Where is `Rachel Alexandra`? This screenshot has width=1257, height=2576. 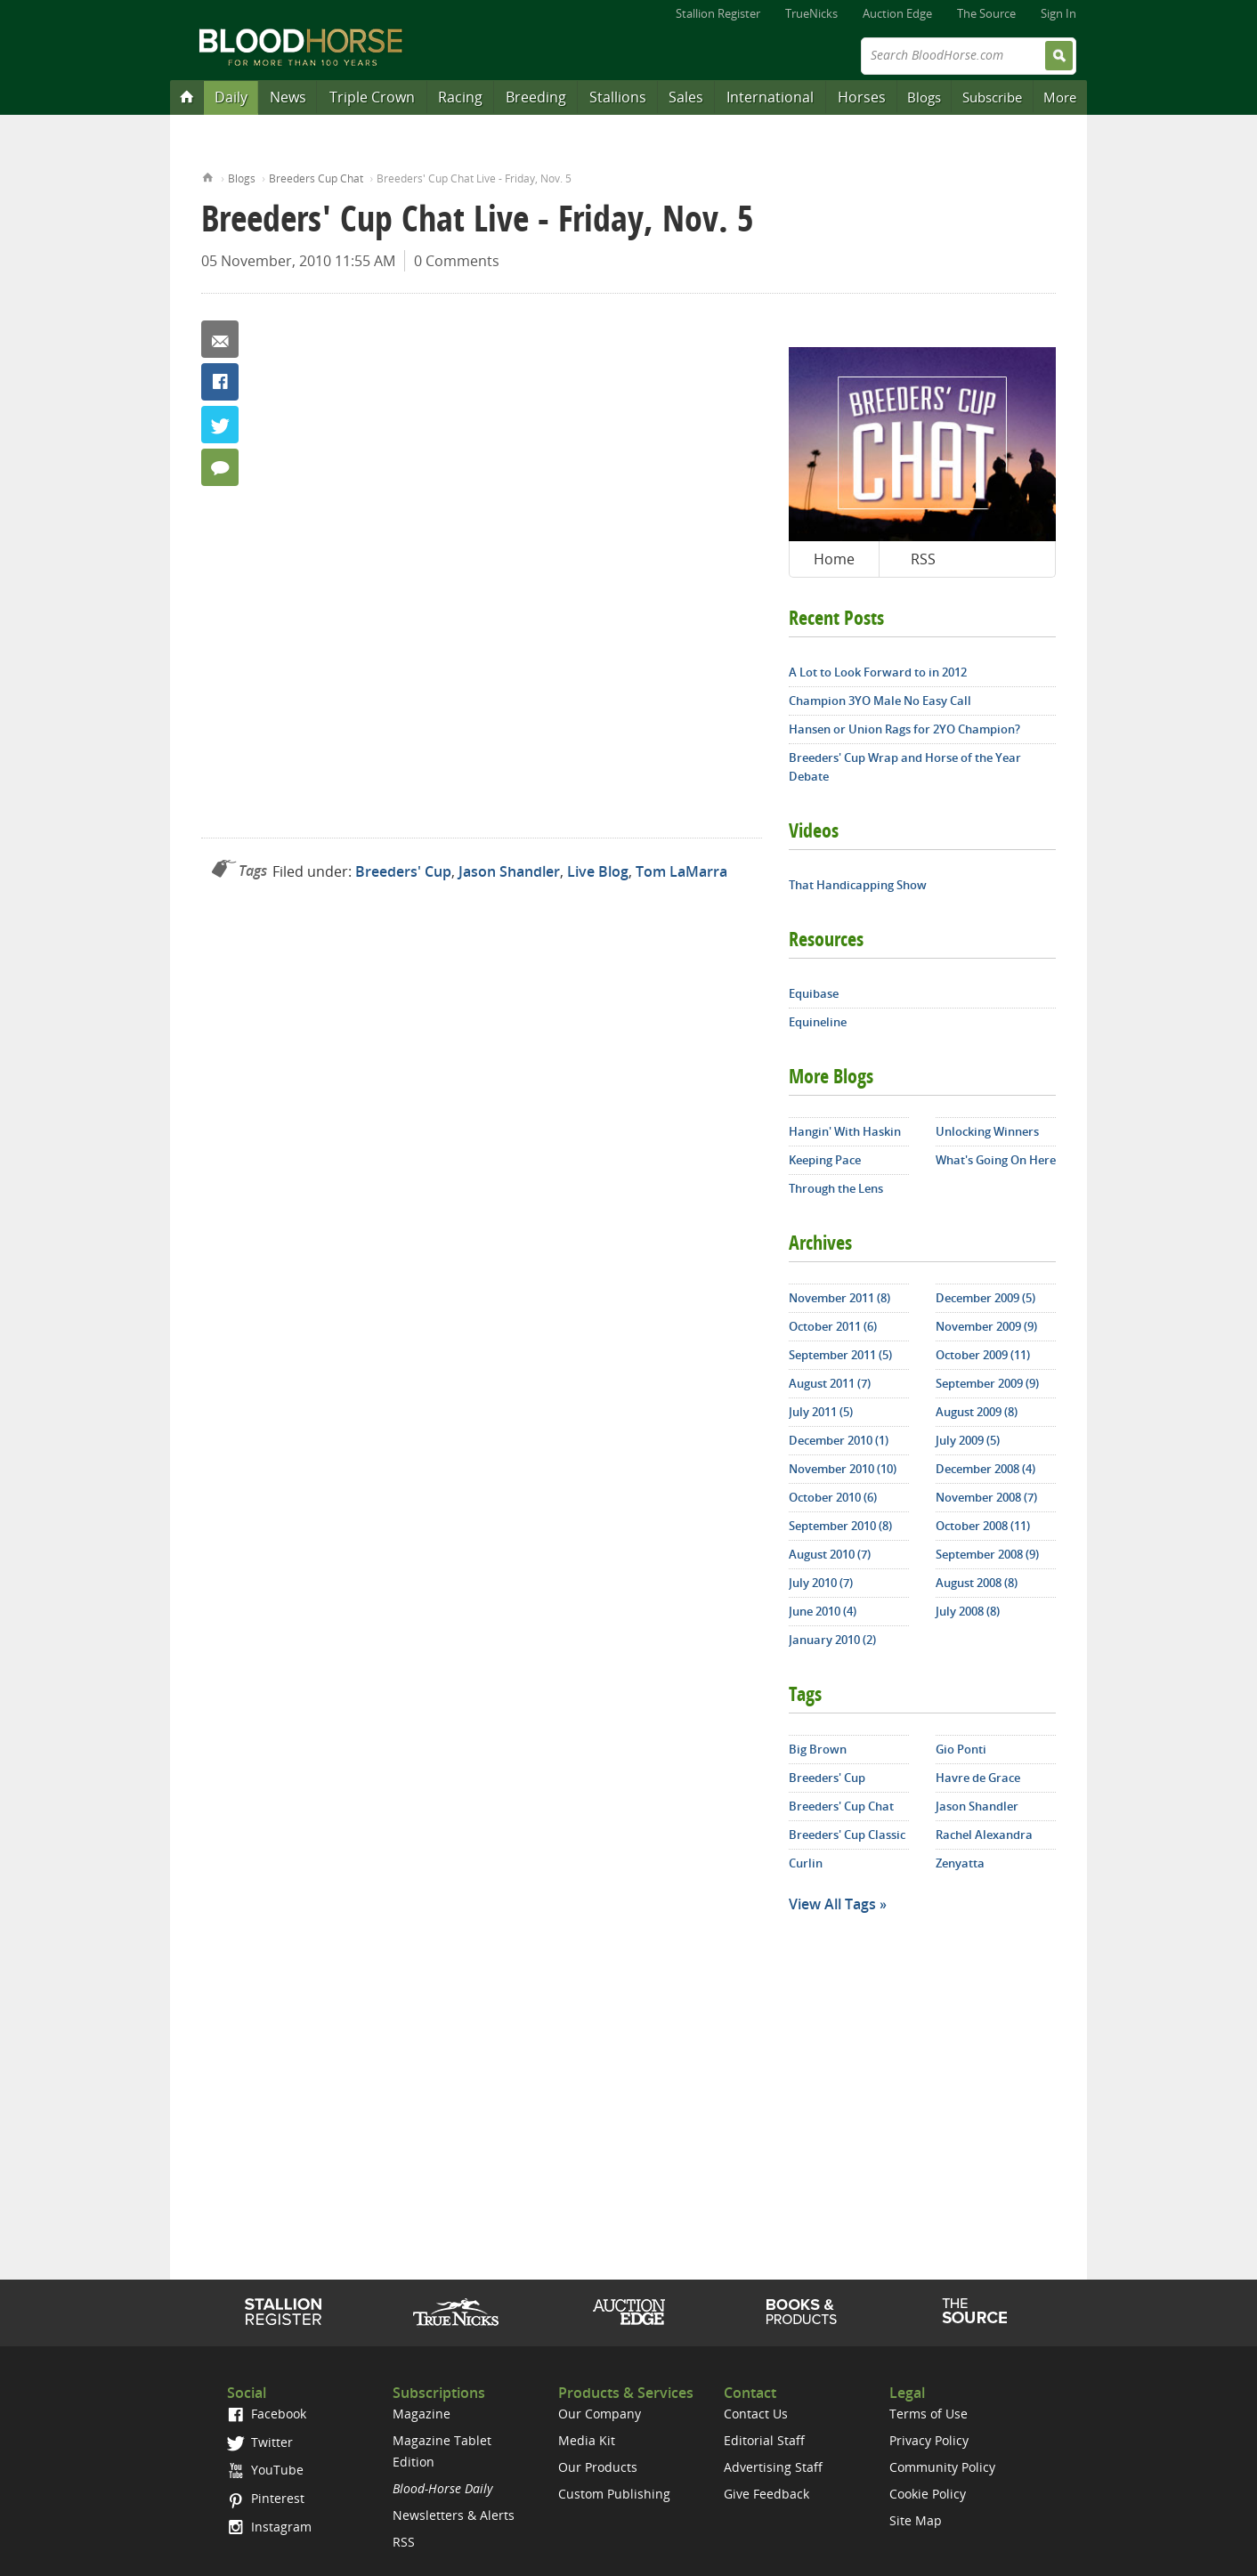 Rachel Alexandra is located at coordinates (984, 1835).